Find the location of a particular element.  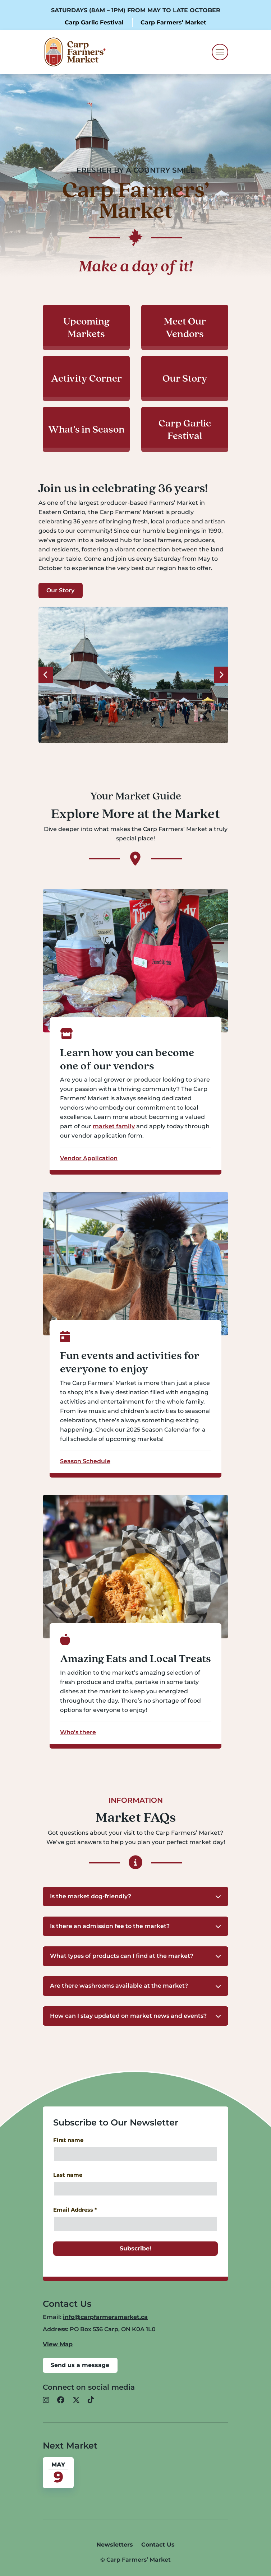

Email Address is located at coordinates (75, 2210).